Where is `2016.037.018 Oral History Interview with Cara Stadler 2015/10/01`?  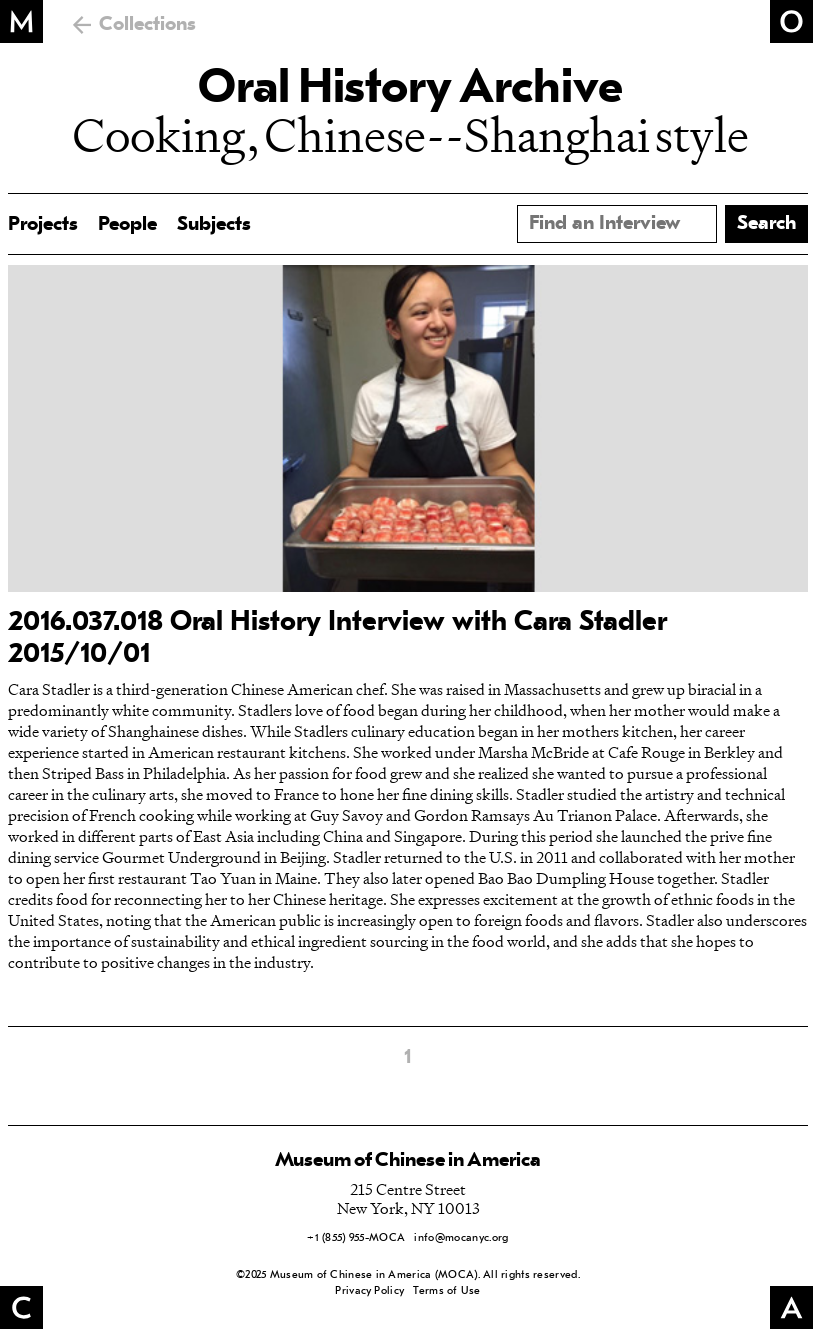
2016.037.018 Oral History Interview with Cara Stadler 2015/10/01 is located at coordinates (337, 639).